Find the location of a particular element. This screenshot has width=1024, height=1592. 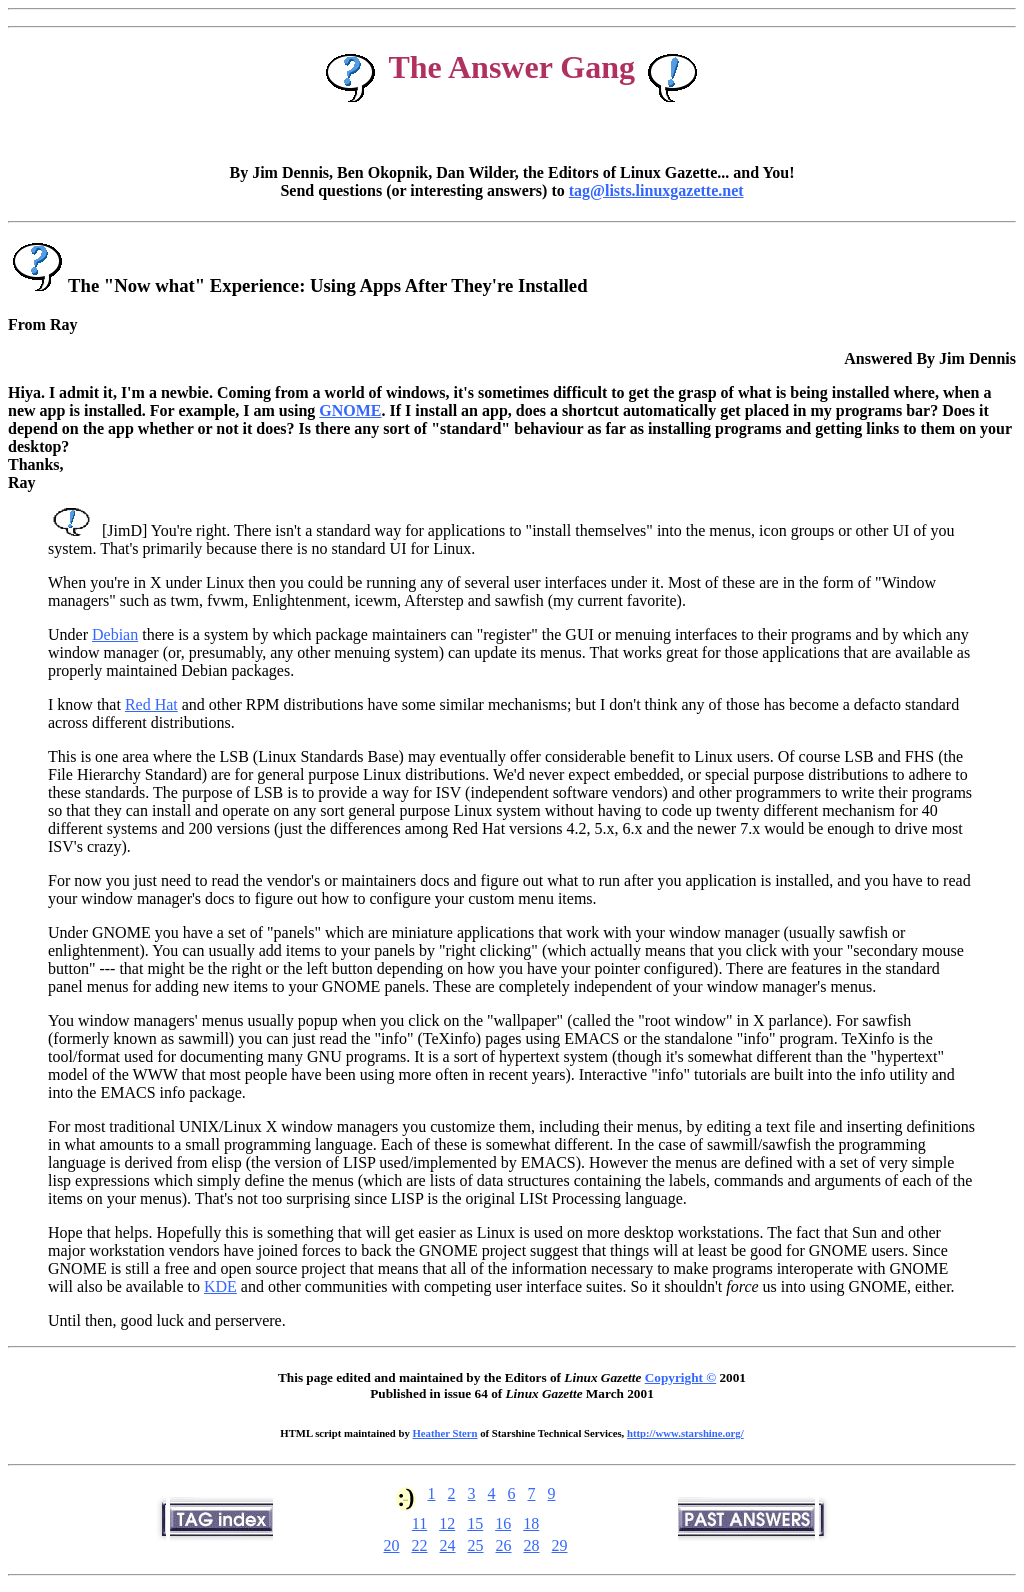

18 is located at coordinates (531, 1523).